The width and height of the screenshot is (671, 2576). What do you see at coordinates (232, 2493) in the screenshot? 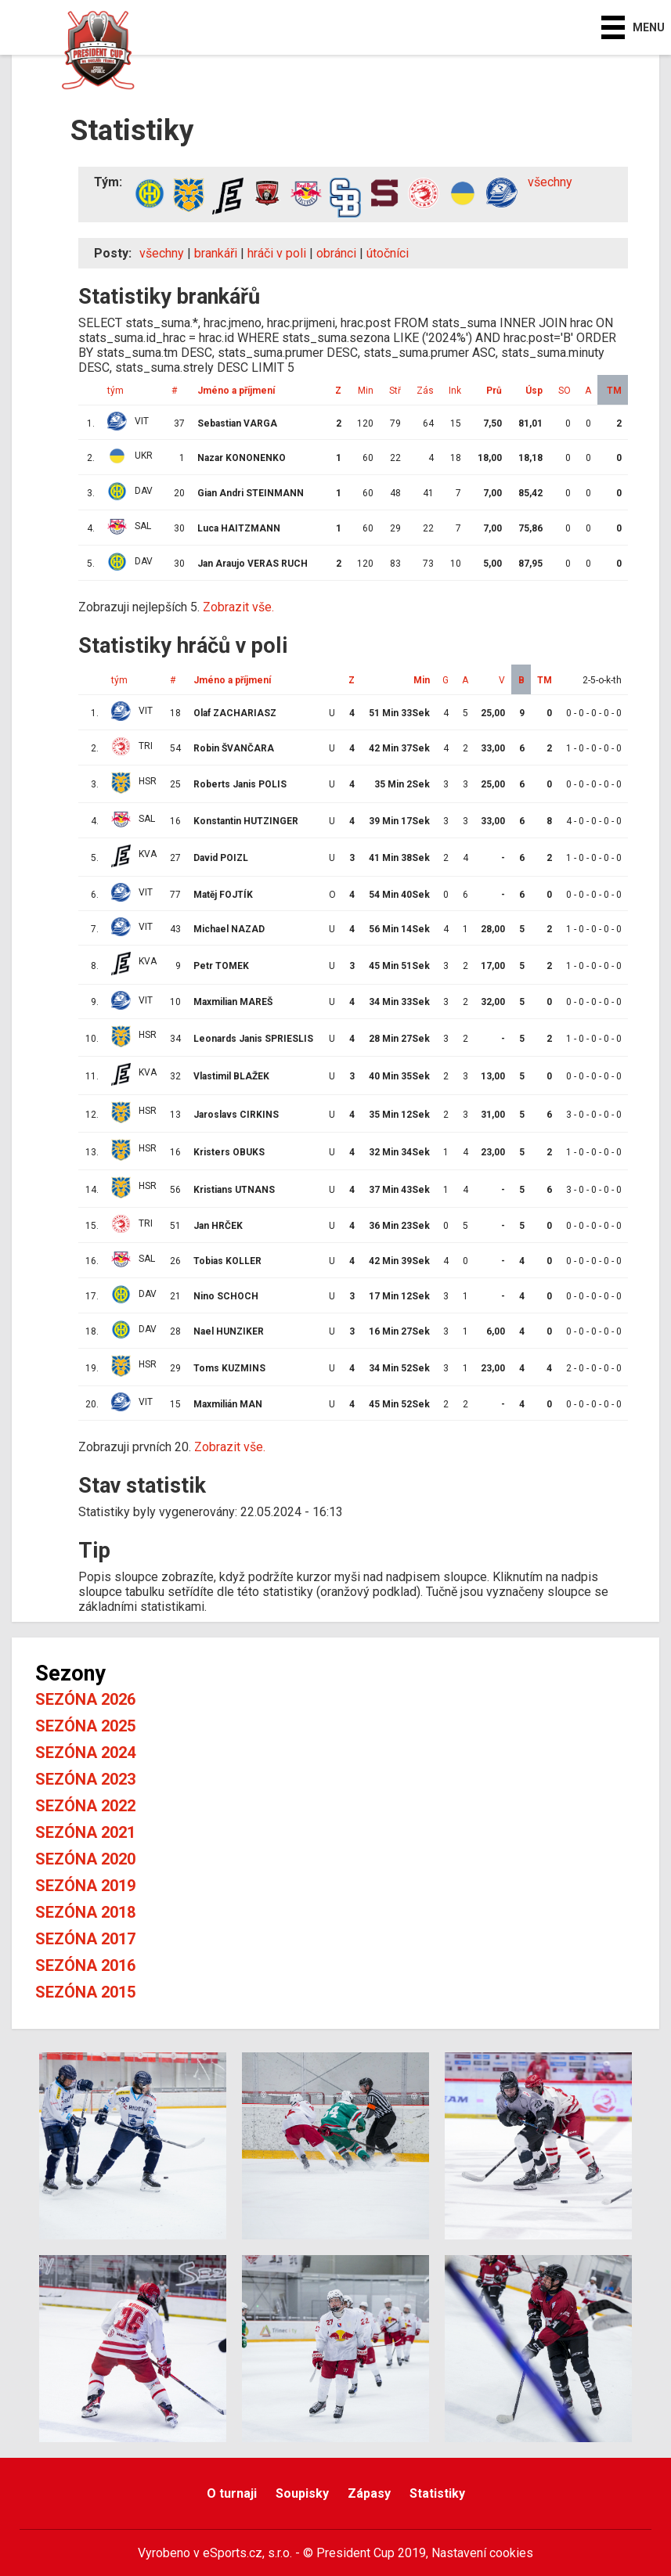
I see `O turnaji` at bounding box center [232, 2493].